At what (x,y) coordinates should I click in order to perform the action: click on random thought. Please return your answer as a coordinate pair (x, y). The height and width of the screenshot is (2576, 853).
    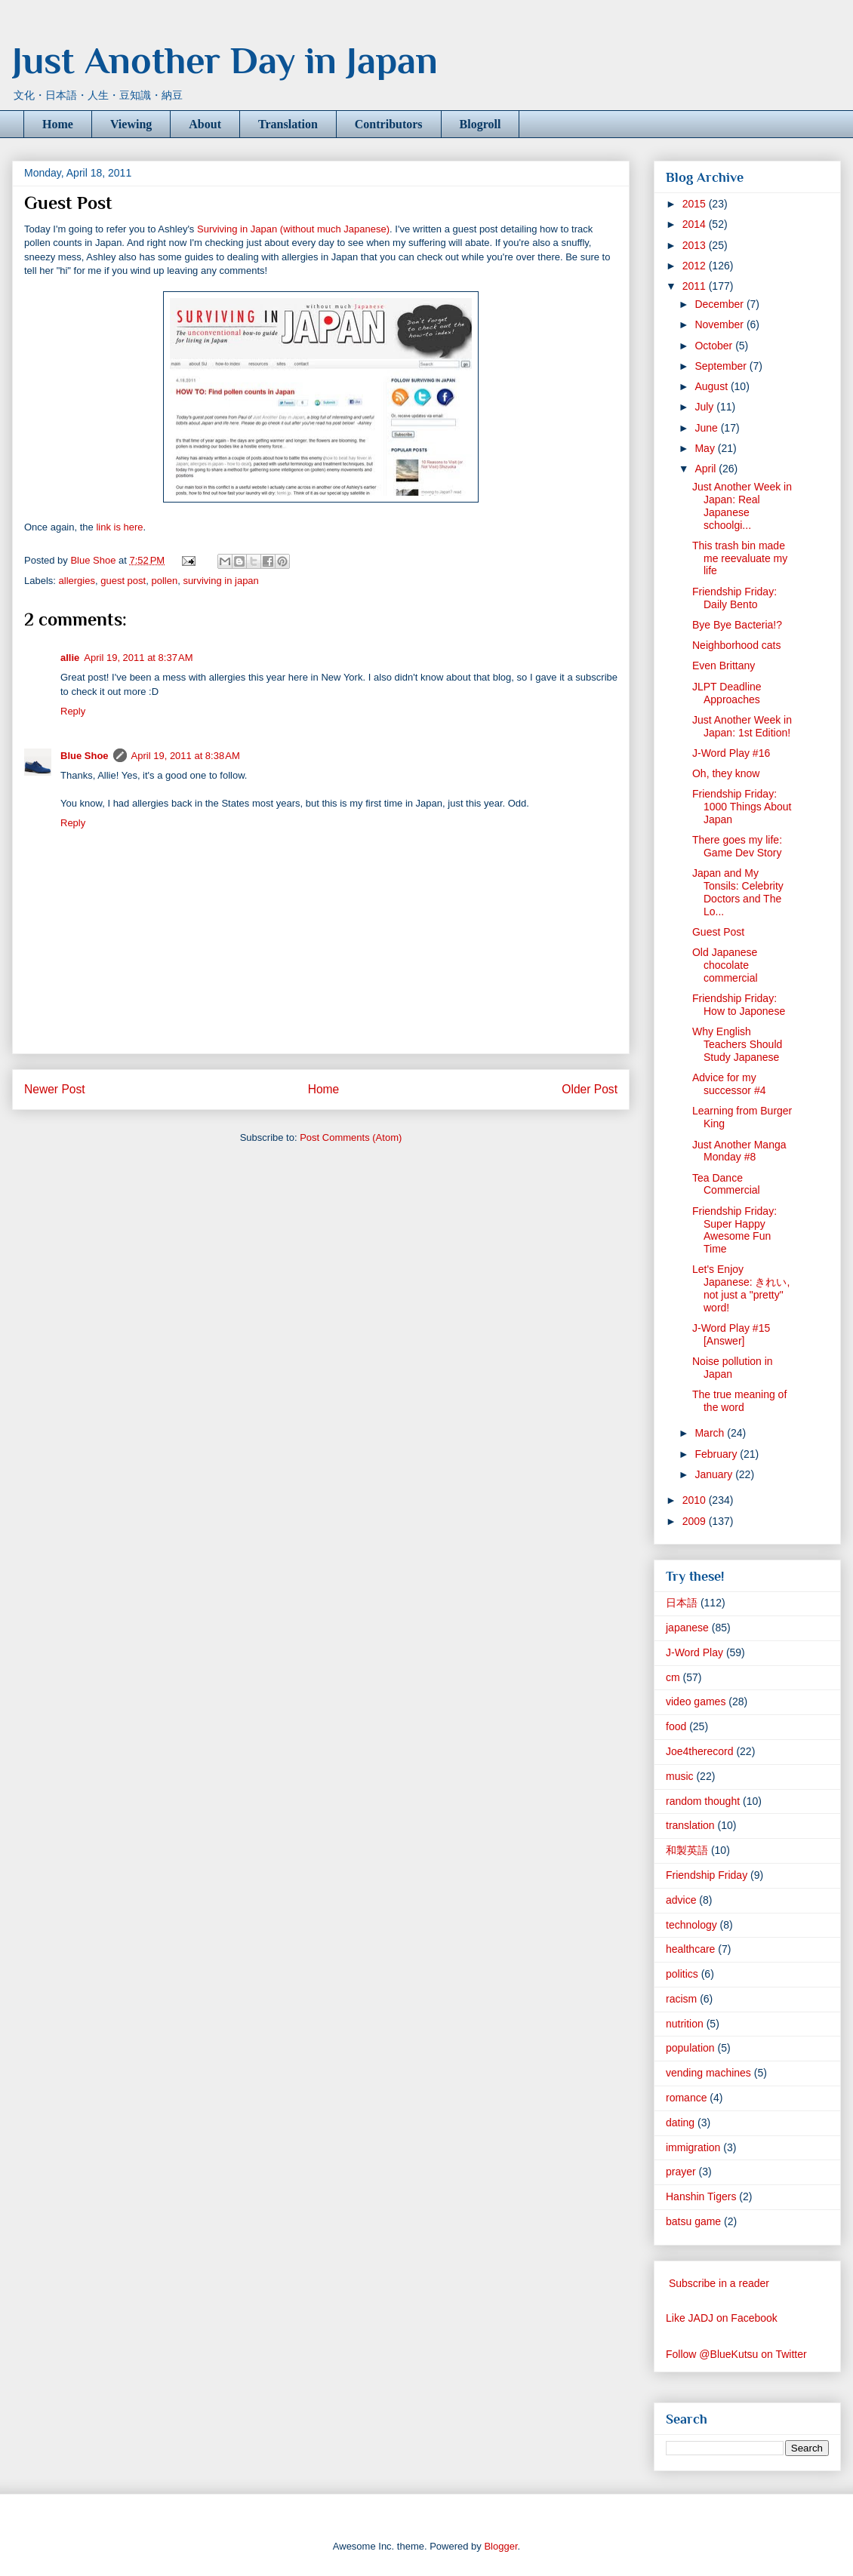
    Looking at the image, I should click on (703, 1801).